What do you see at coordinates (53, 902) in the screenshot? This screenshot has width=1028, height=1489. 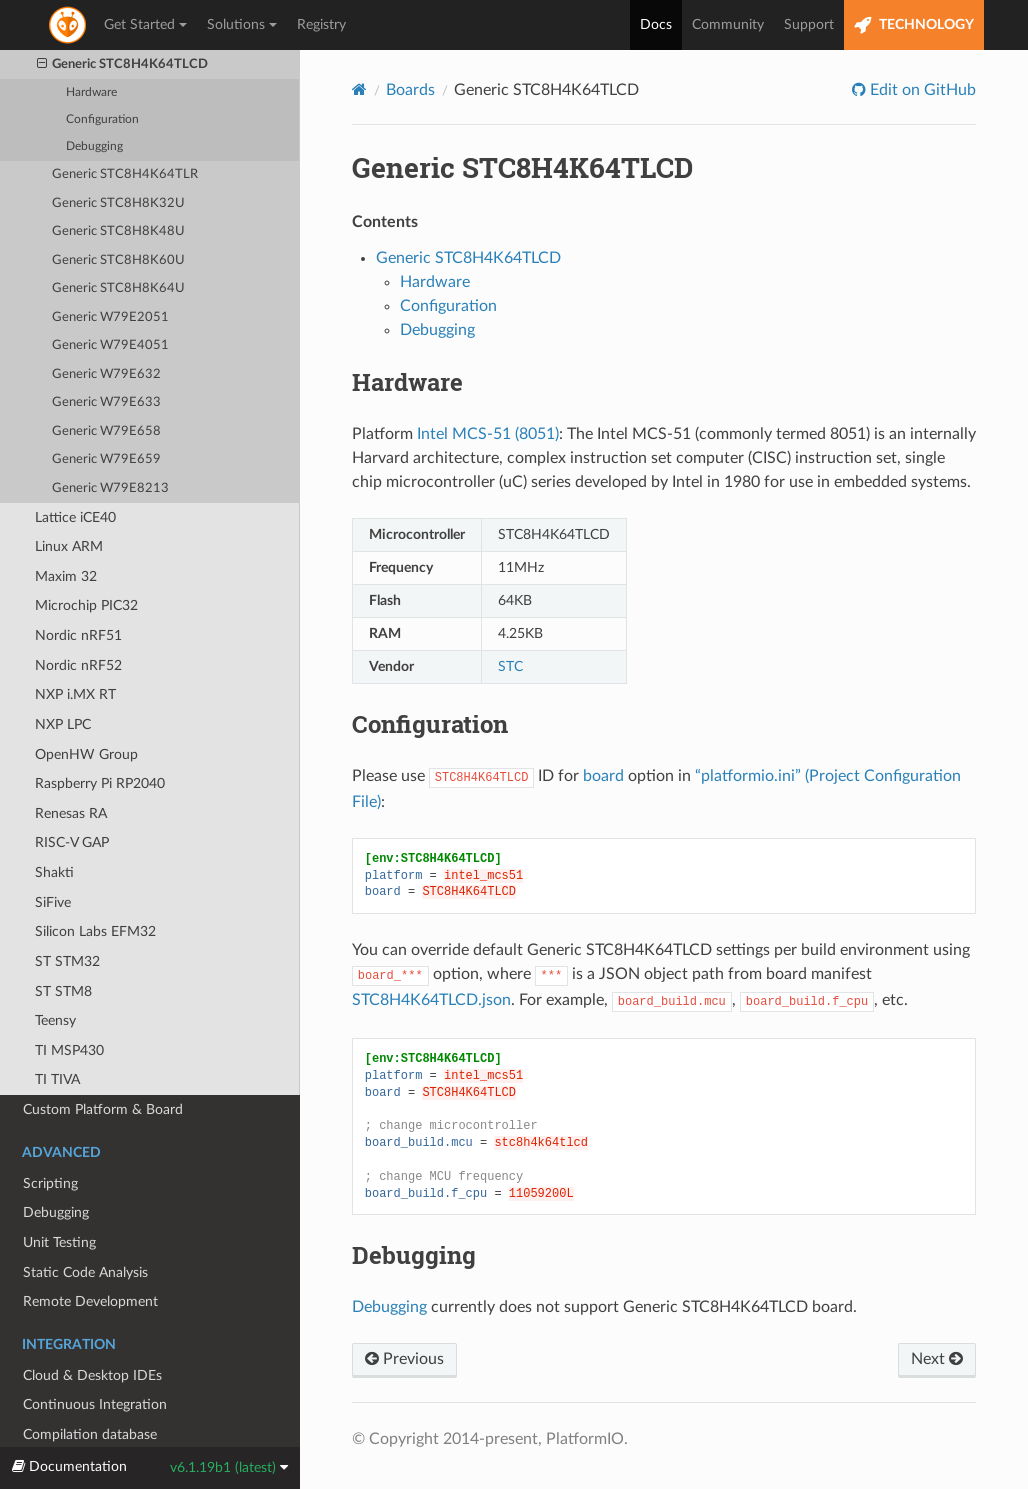 I see `SiFive` at bounding box center [53, 902].